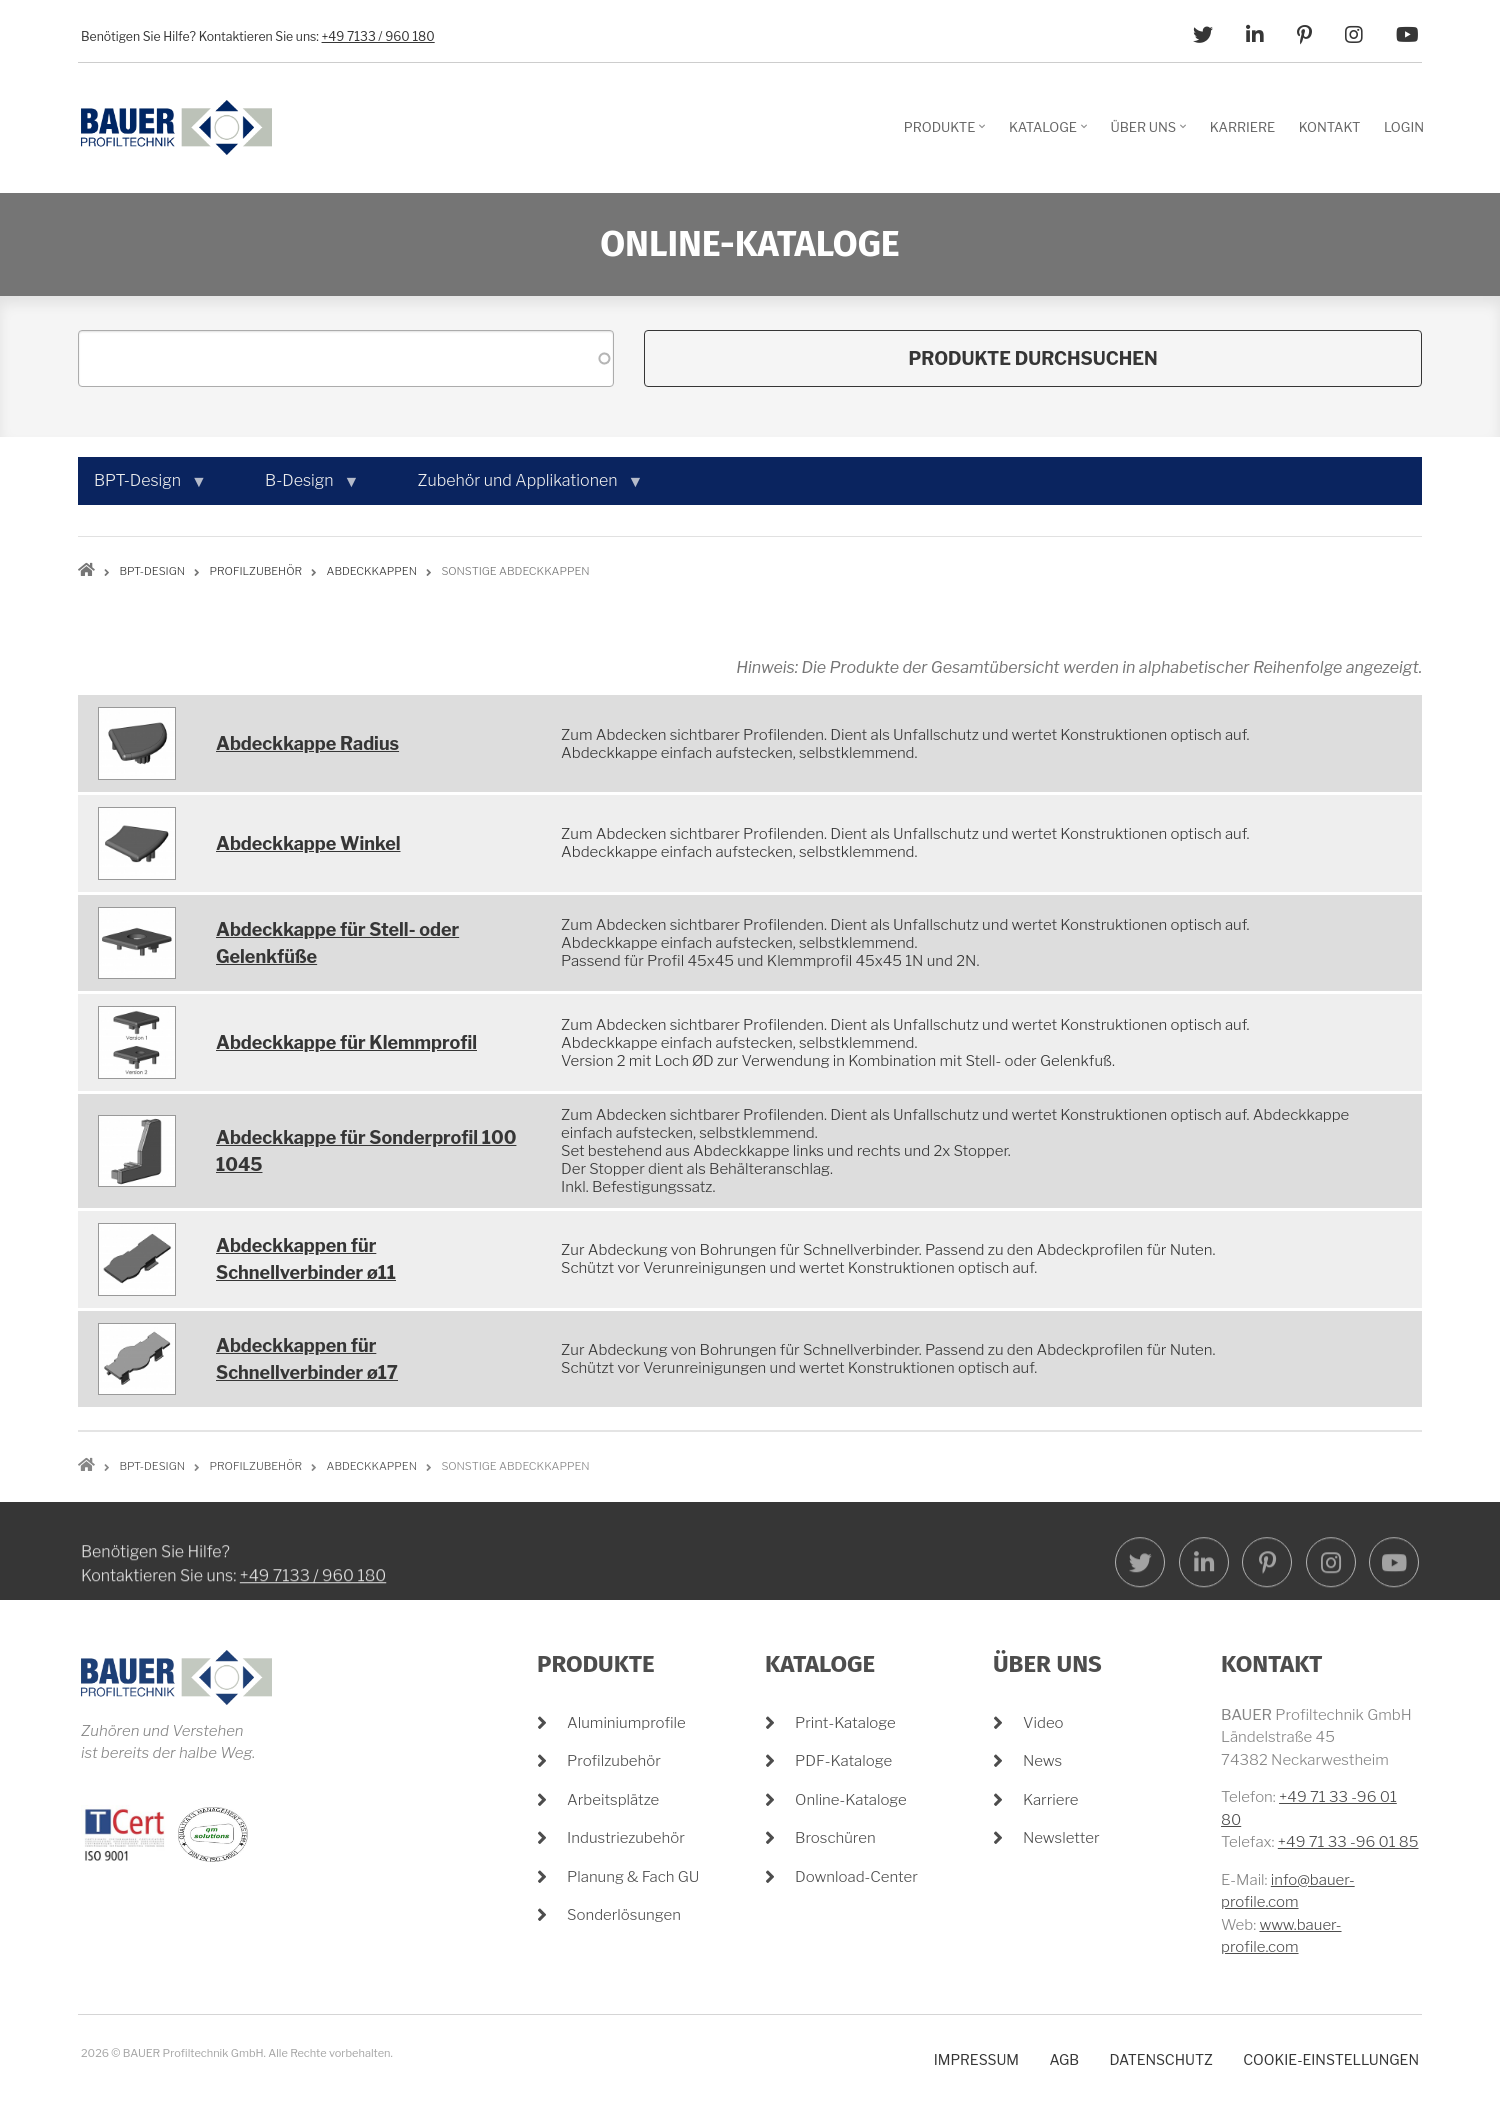 This screenshot has height=2106, width=1500. Describe the element at coordinates (856, 1877) in the screenshot. I see `Download-Center` at that location.